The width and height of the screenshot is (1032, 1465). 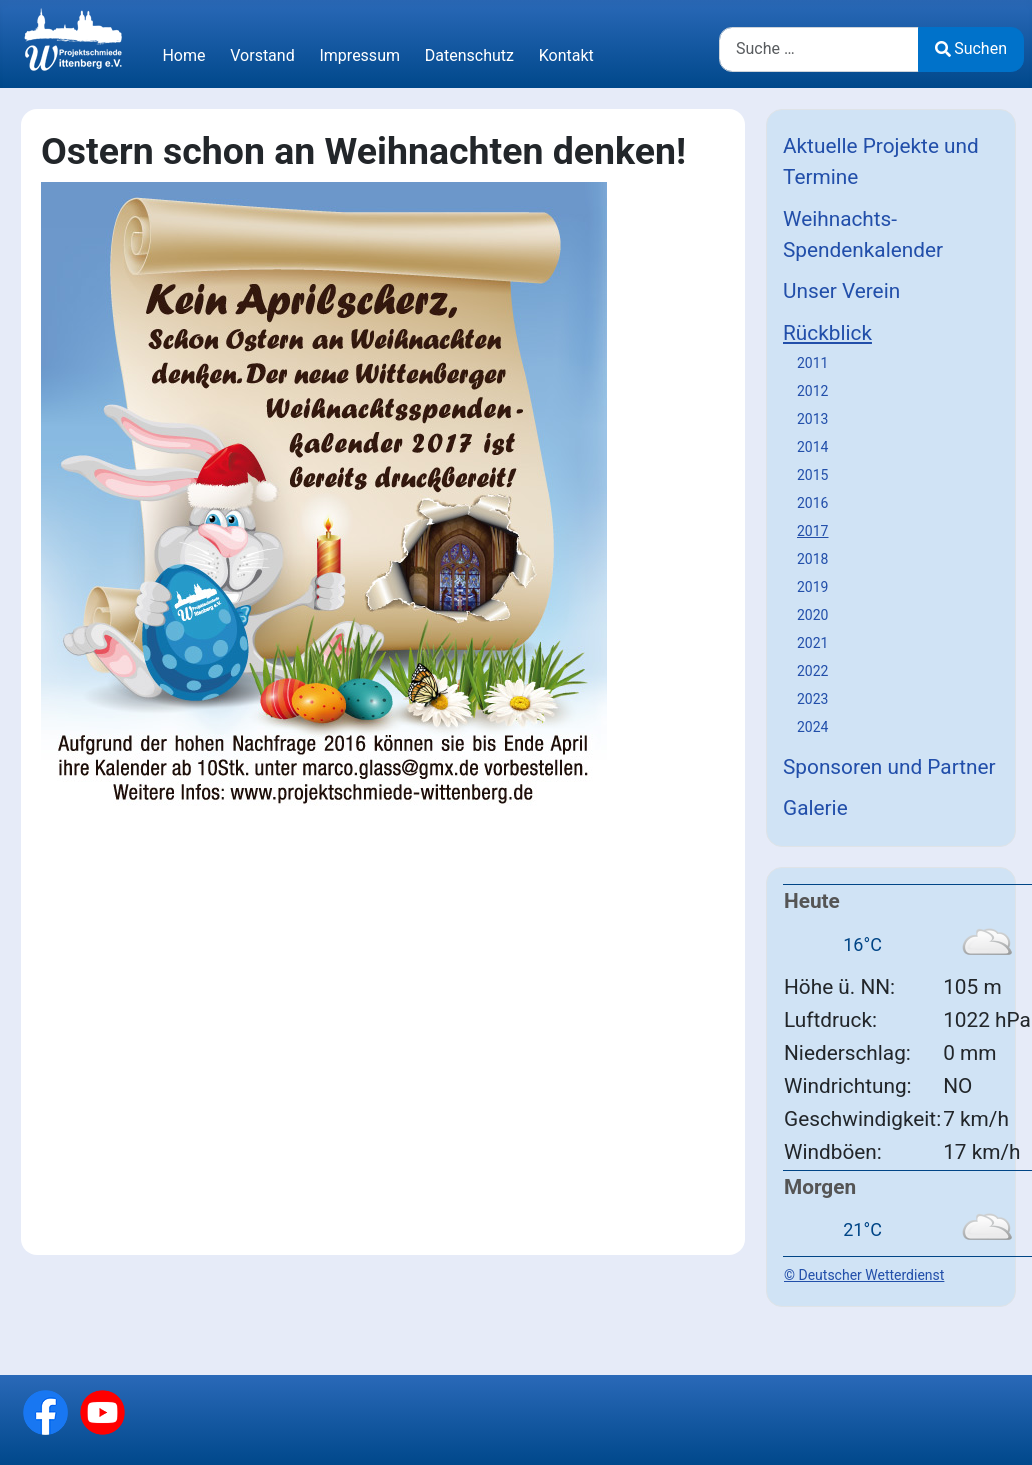 I want to click on 2017, so click(x=812, y=531).